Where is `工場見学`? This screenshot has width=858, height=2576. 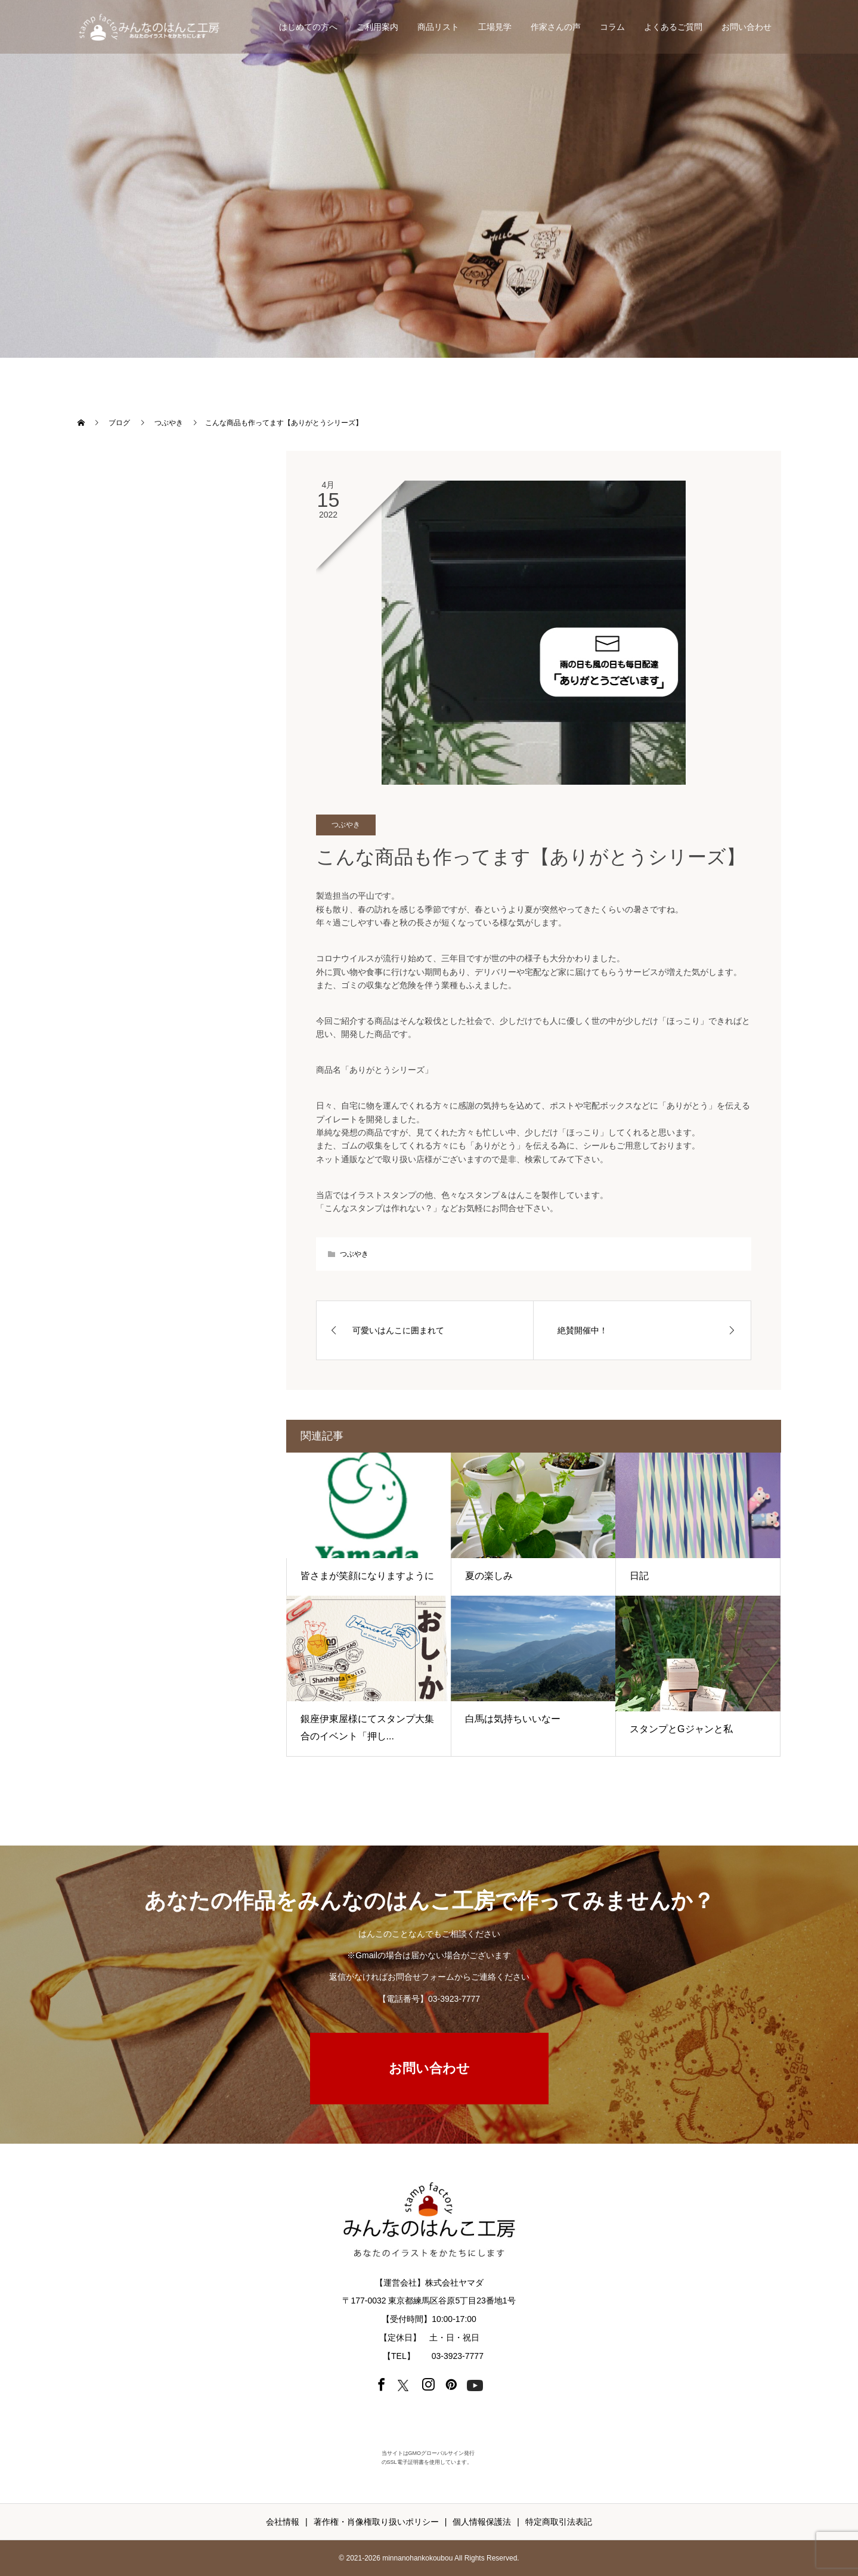 工場見学 is located at coordinates (495, 27).